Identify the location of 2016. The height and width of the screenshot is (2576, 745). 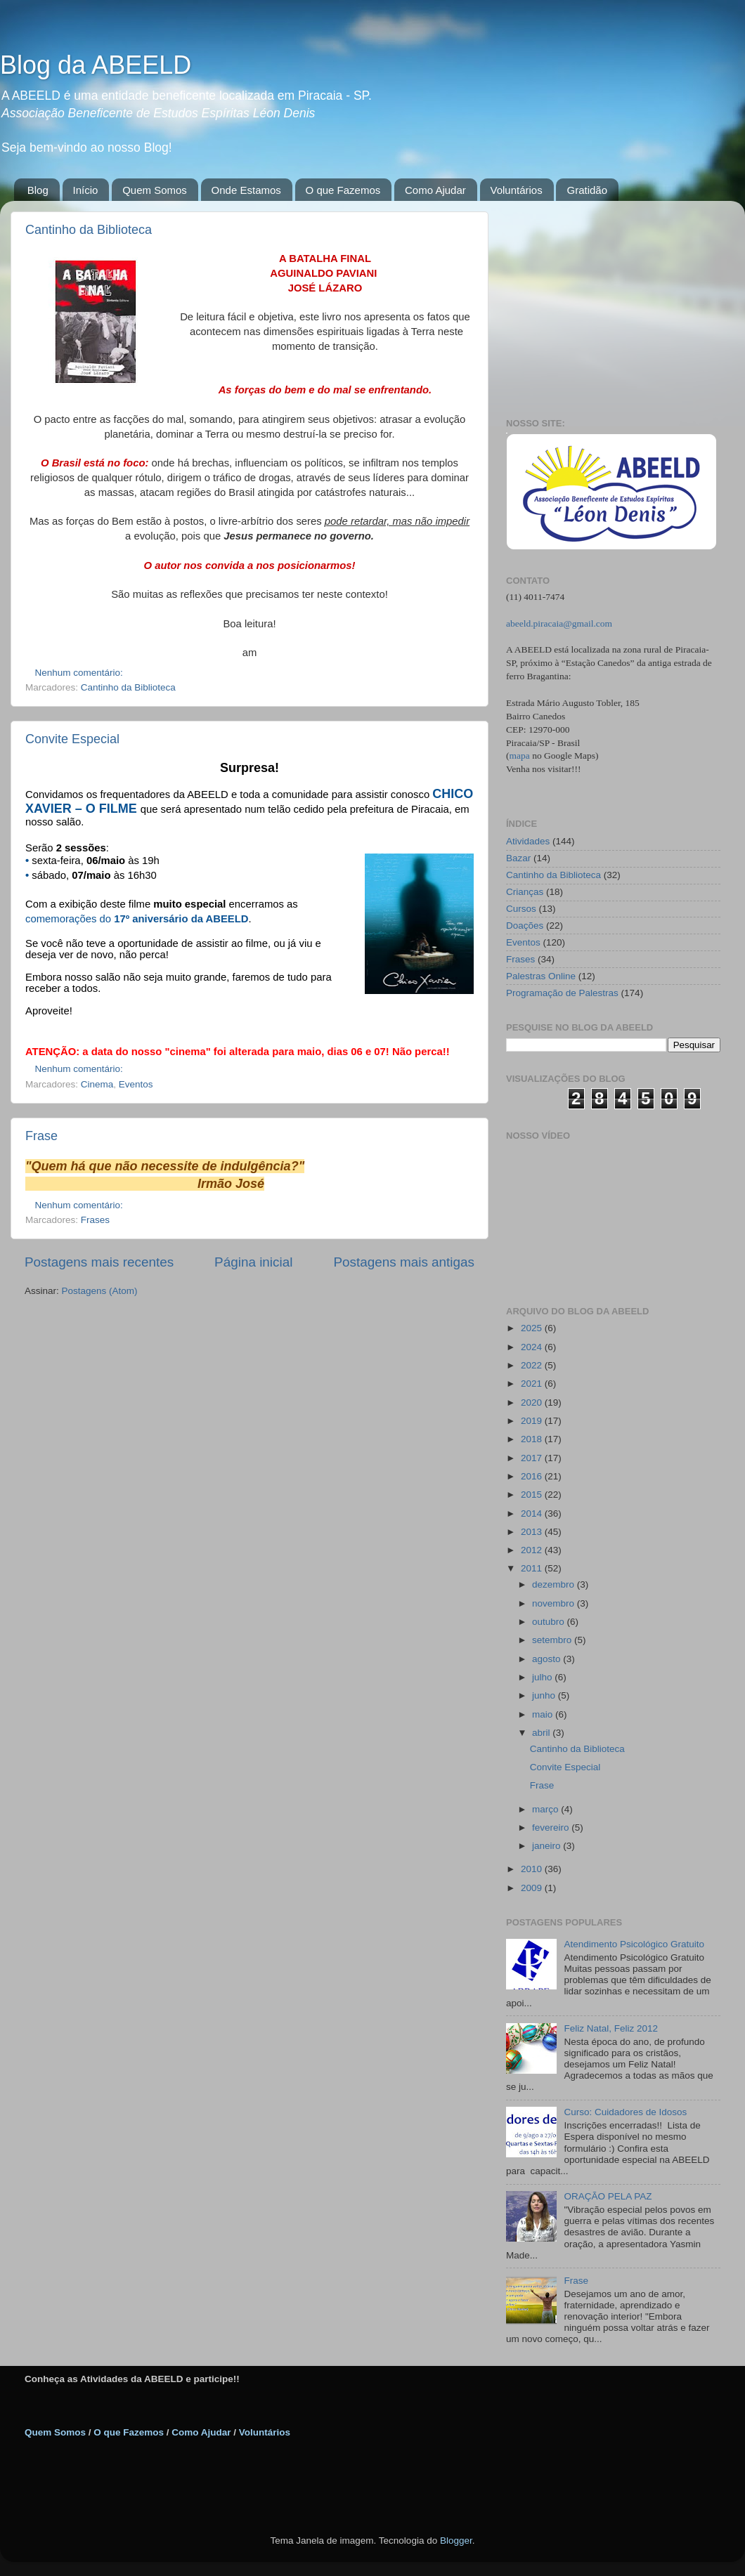
(533, 1476).